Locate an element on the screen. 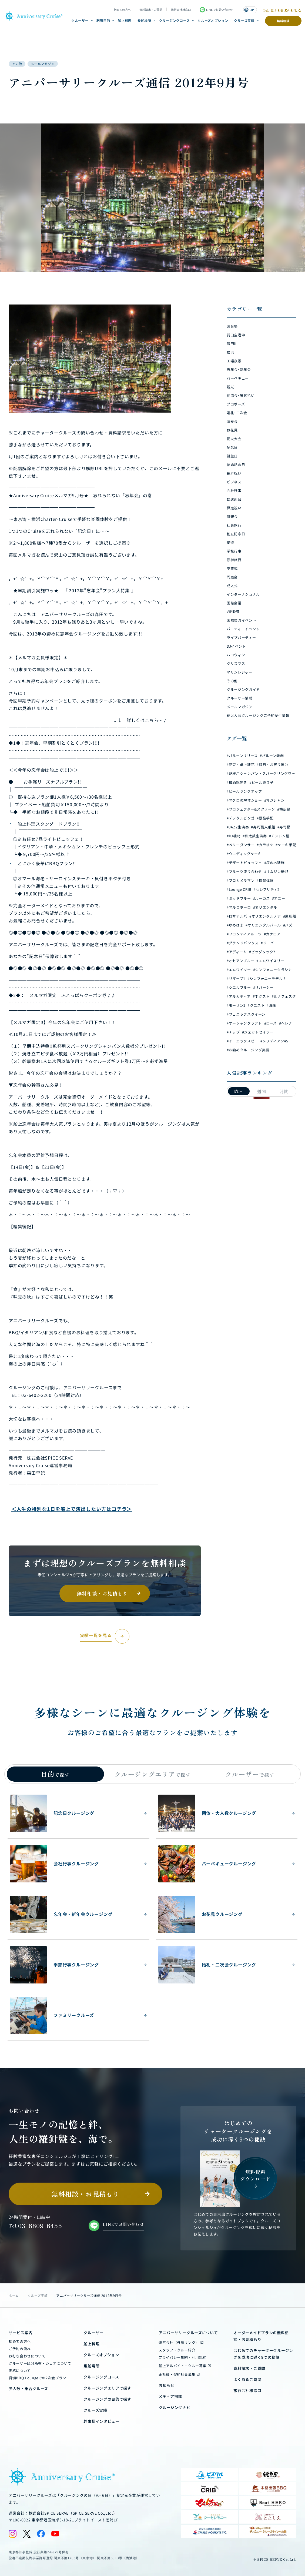  JP is located at coordinates (249, 9).